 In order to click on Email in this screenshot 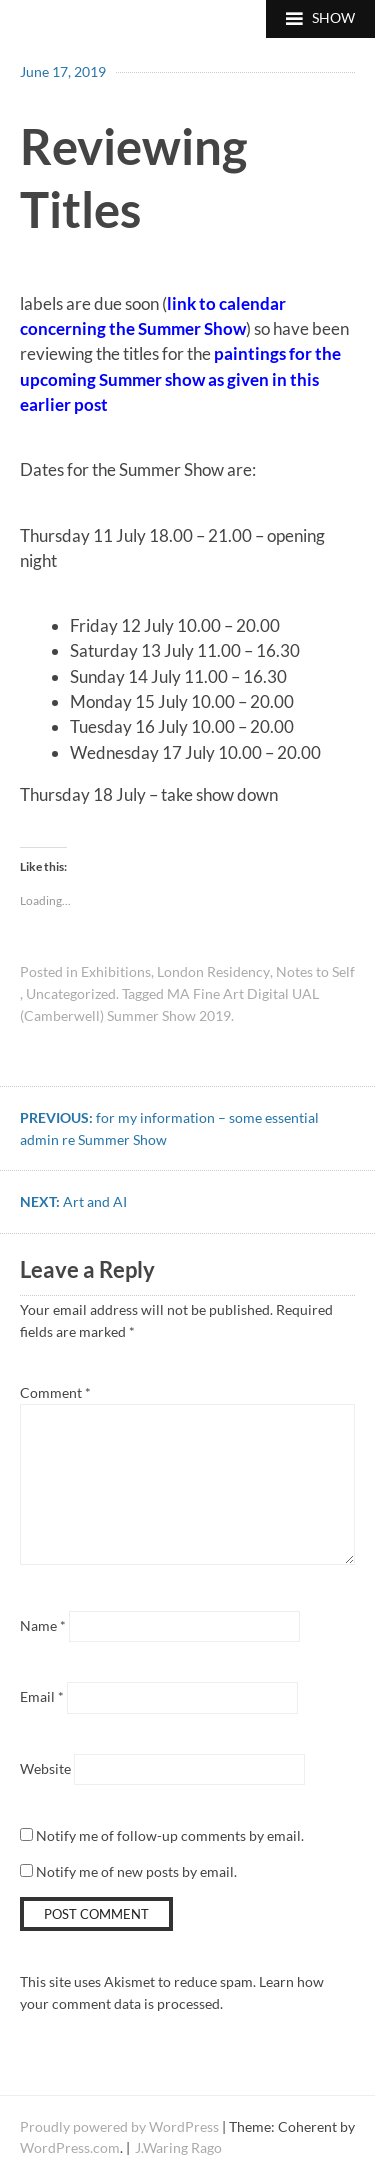, I will do `click(42, 1696)`.